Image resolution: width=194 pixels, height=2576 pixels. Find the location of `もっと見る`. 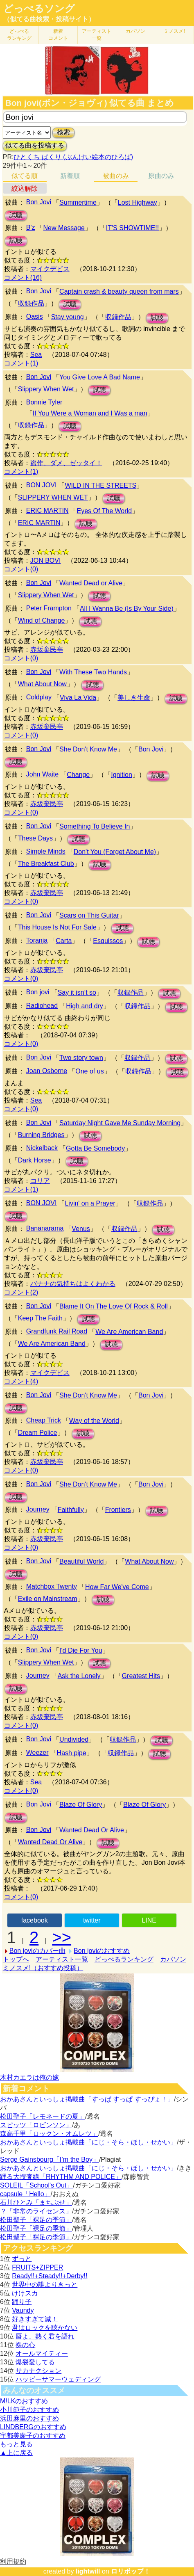

もっと見る is located at coordinates (16, 2444).